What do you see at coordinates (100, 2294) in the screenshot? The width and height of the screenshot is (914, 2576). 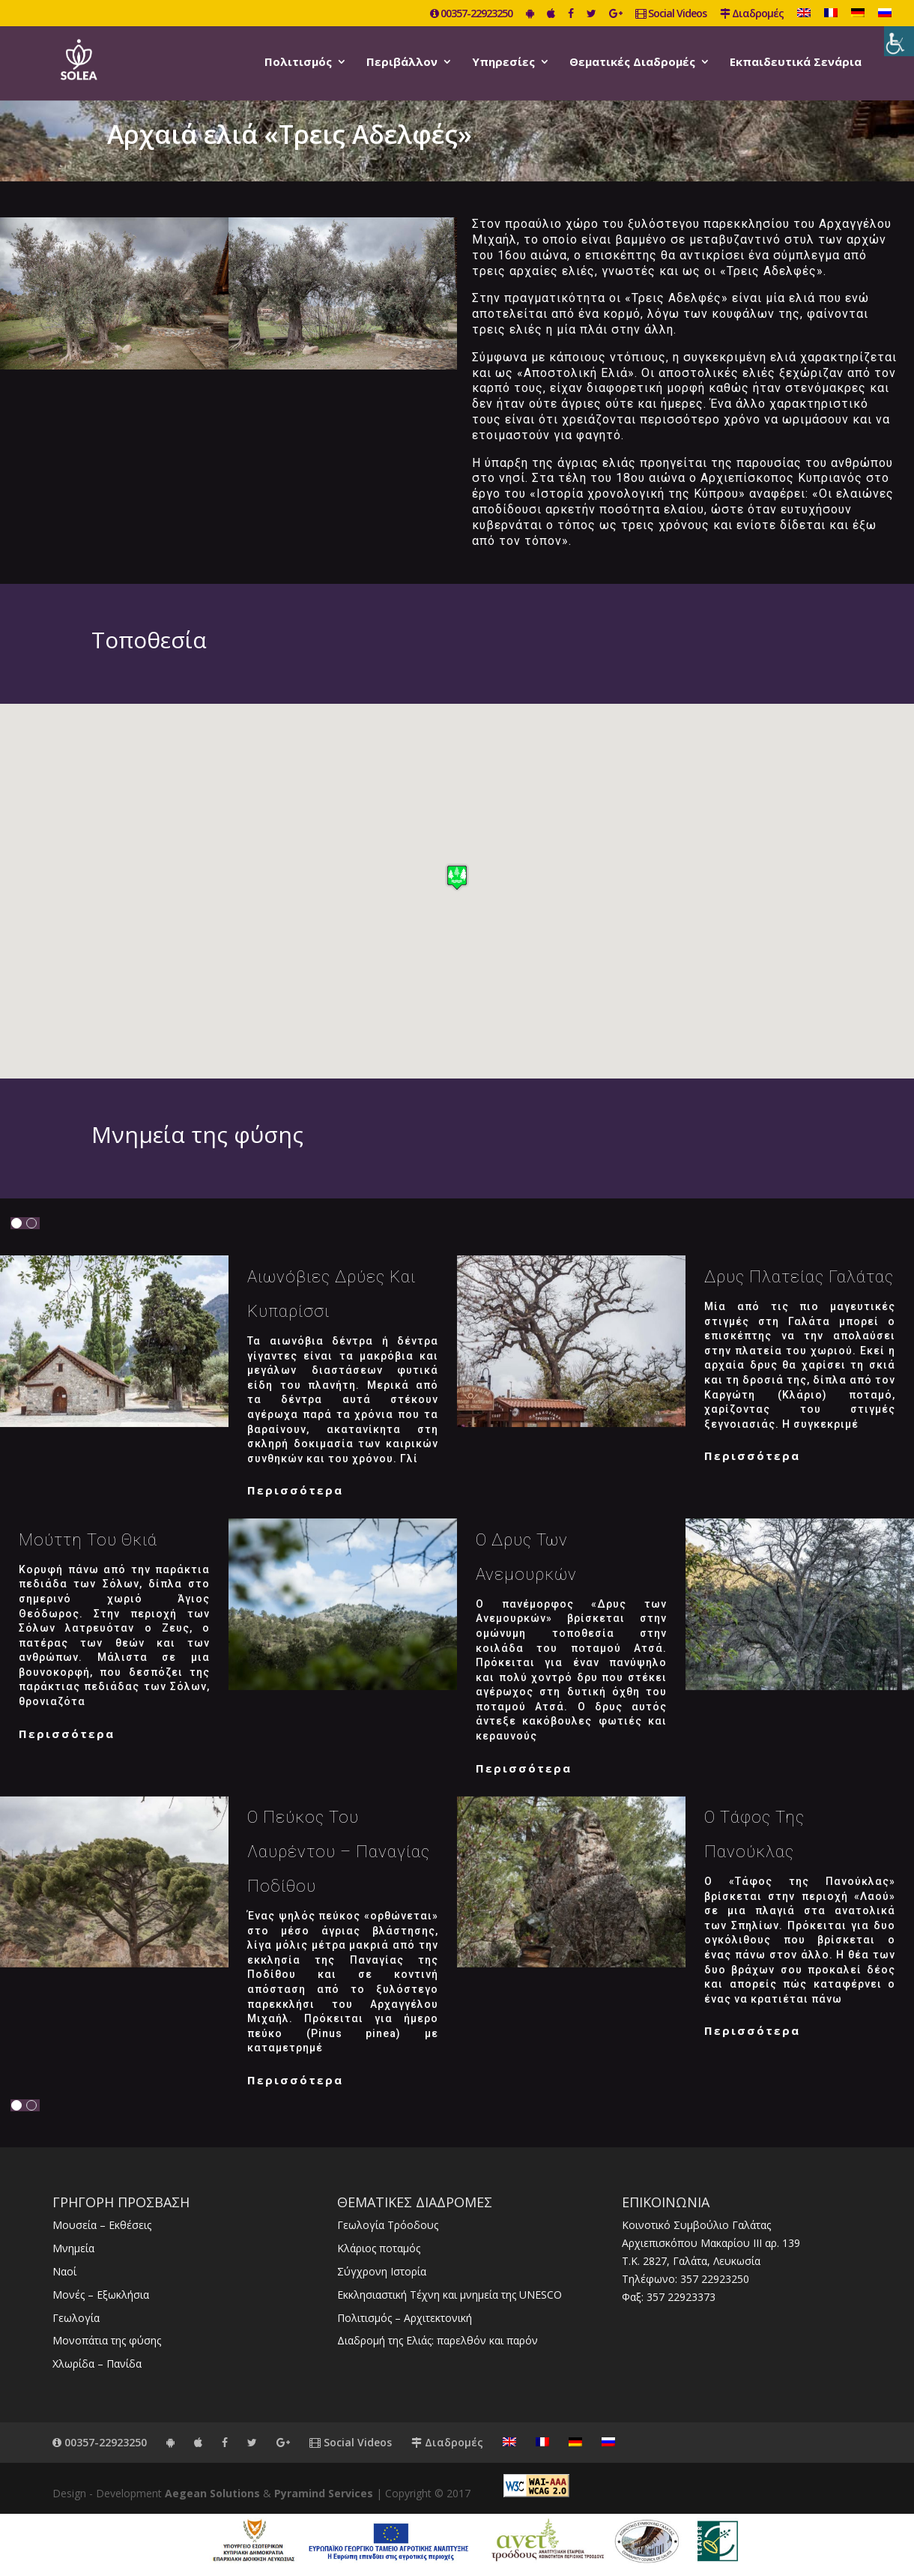 I see `Μονές – Εξωκλήσια` at bounding box center [100, 2294].